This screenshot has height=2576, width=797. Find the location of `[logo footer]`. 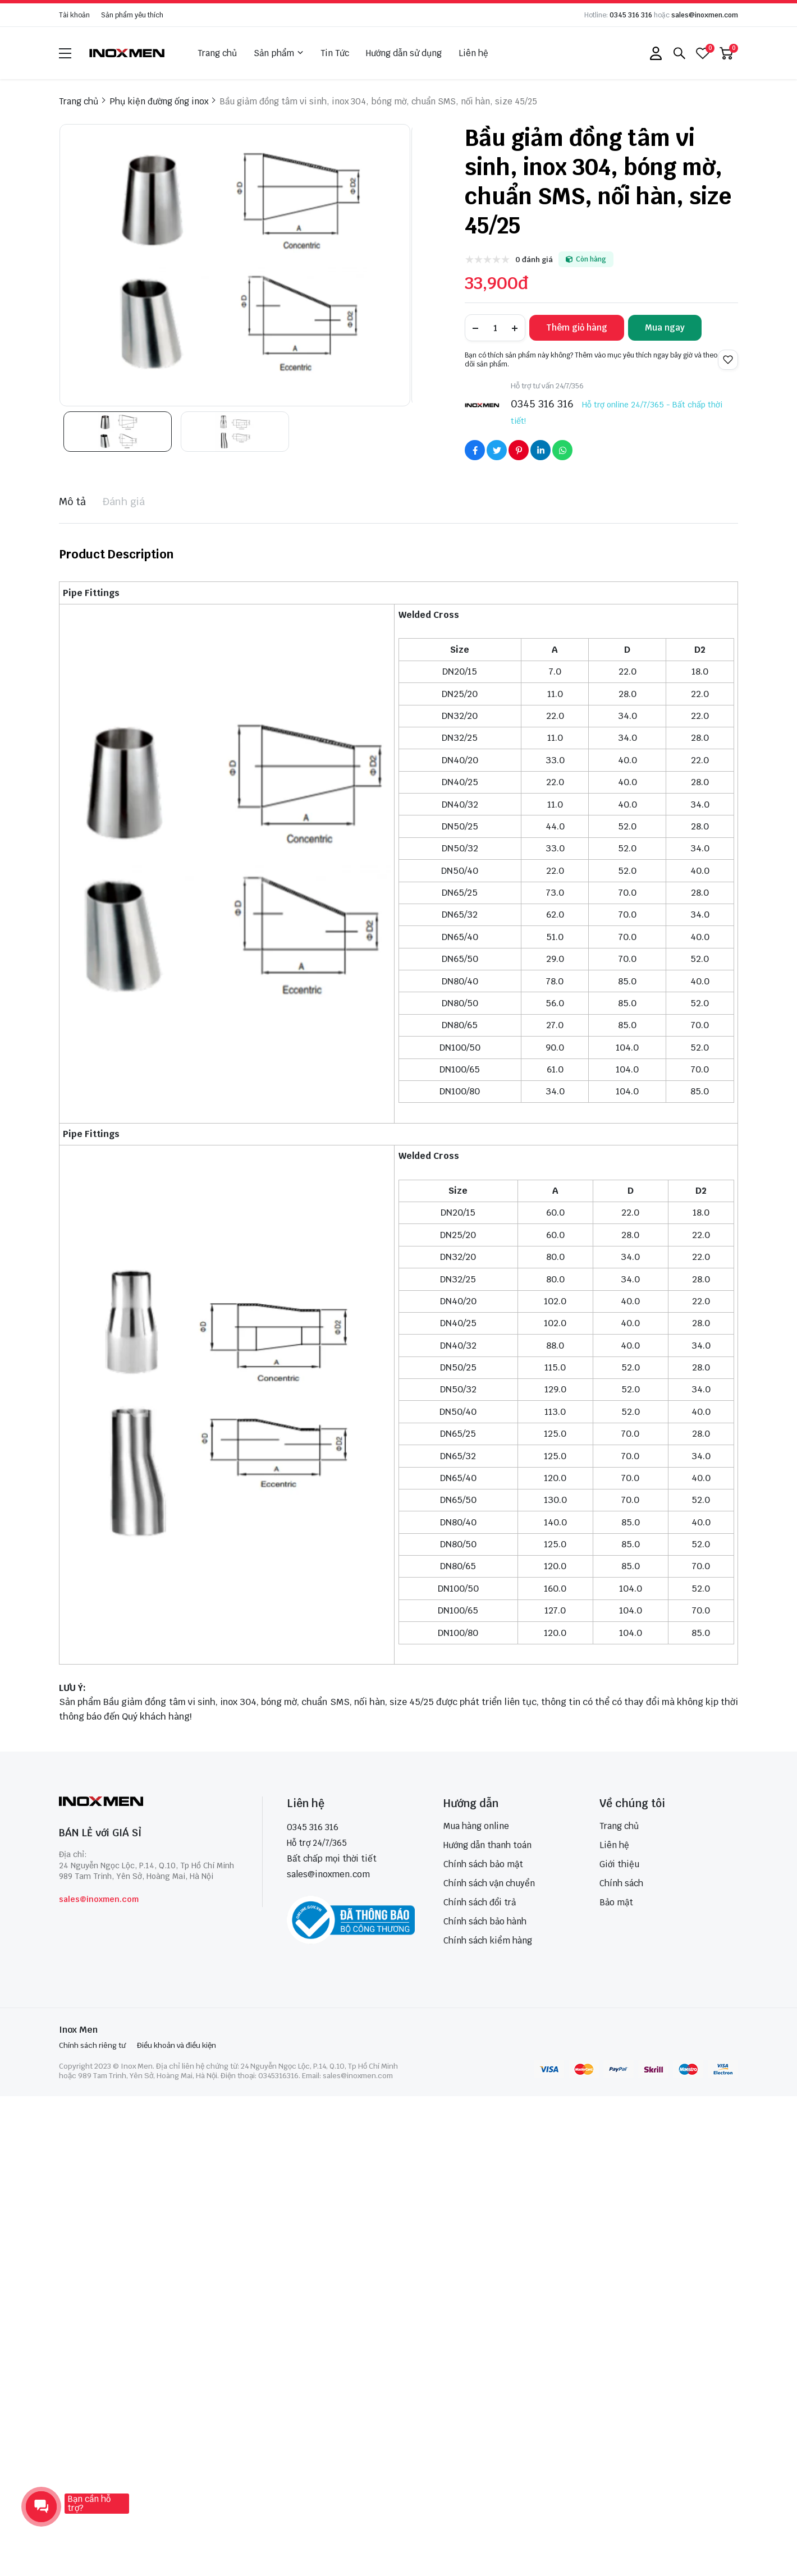

[logo footer] is located at coordinates (148, 1802).